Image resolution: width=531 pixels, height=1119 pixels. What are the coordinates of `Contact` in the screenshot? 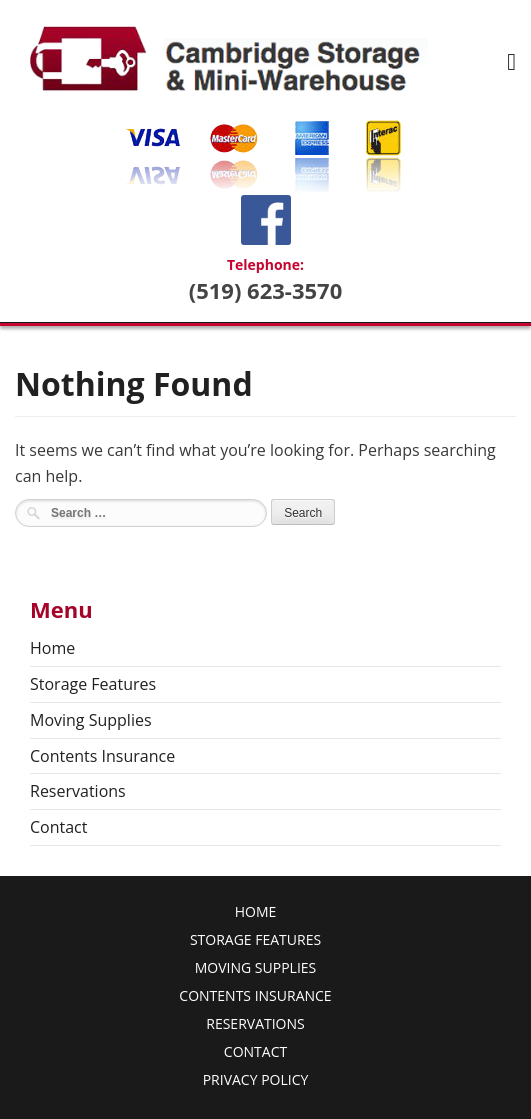 It's located at (58, 827).